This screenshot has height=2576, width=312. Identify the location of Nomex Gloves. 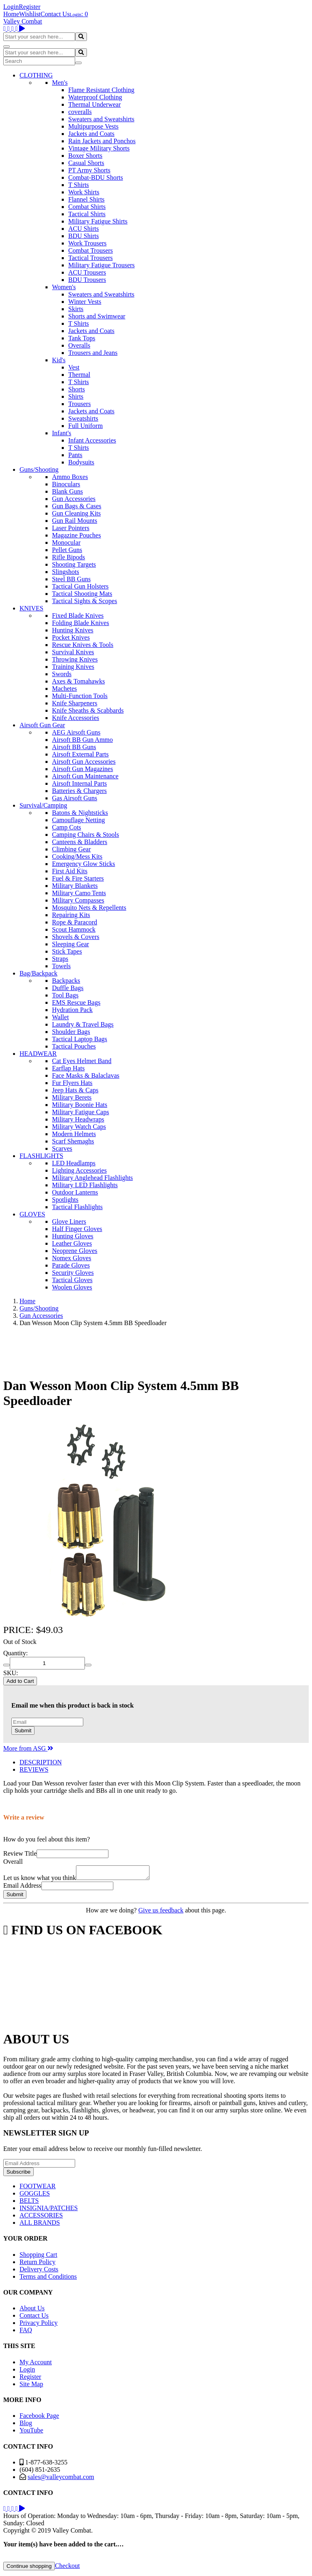
(71, 1258).